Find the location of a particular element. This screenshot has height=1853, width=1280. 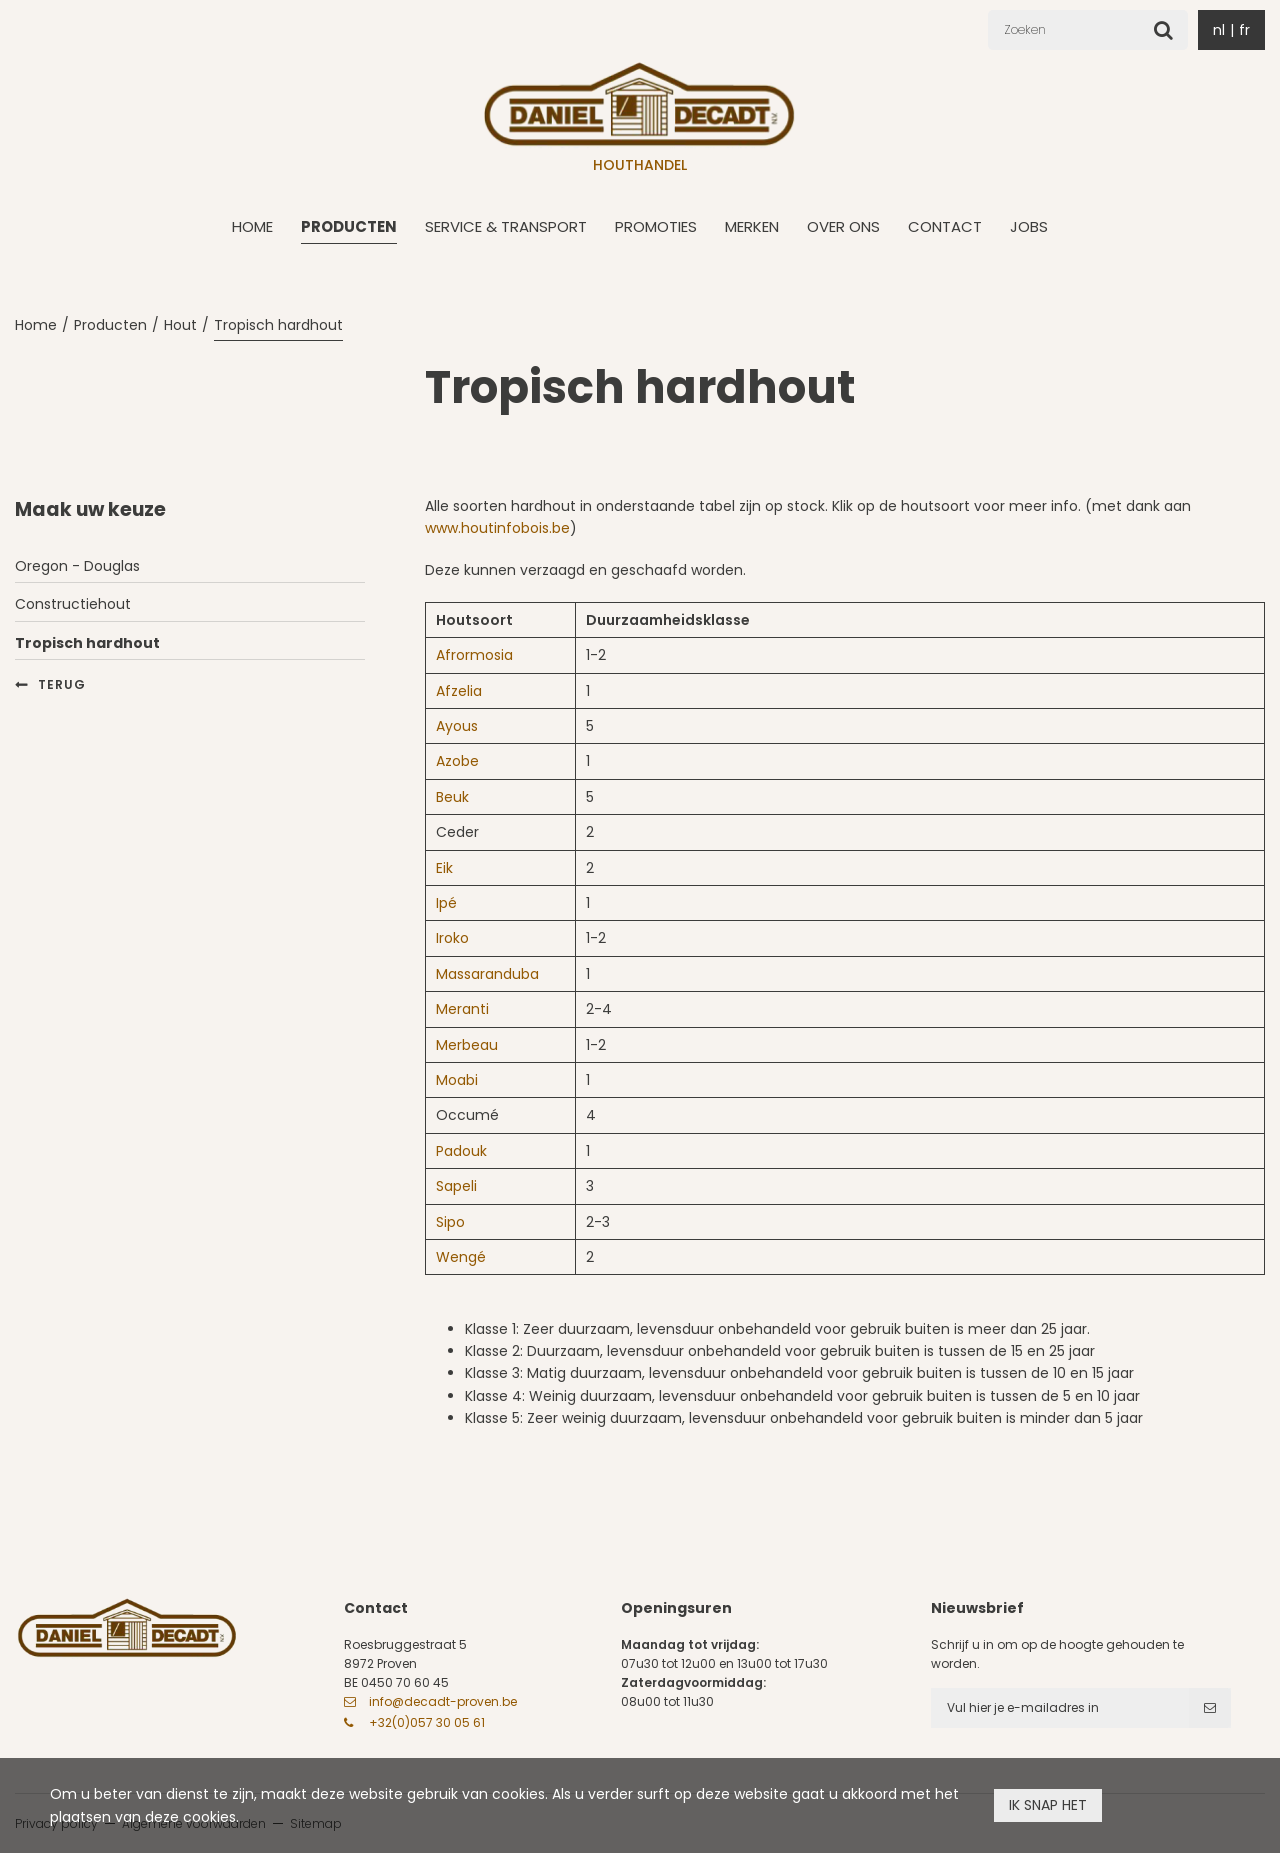

Contact is located at coordinates (945, 226).